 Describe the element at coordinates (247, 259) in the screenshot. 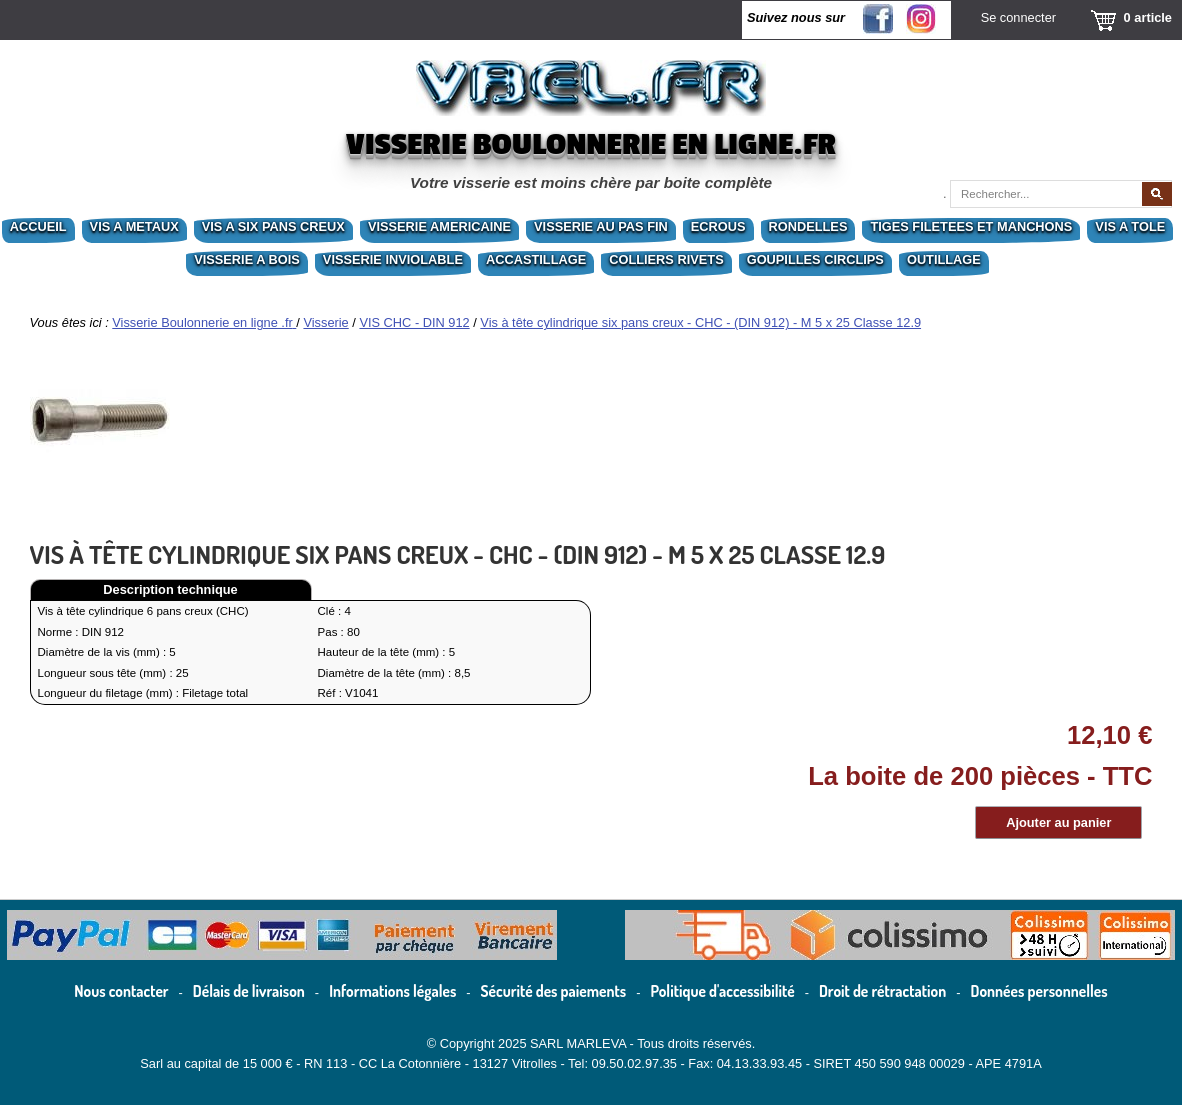

I see `VISSERIE A BOIS` at that location.